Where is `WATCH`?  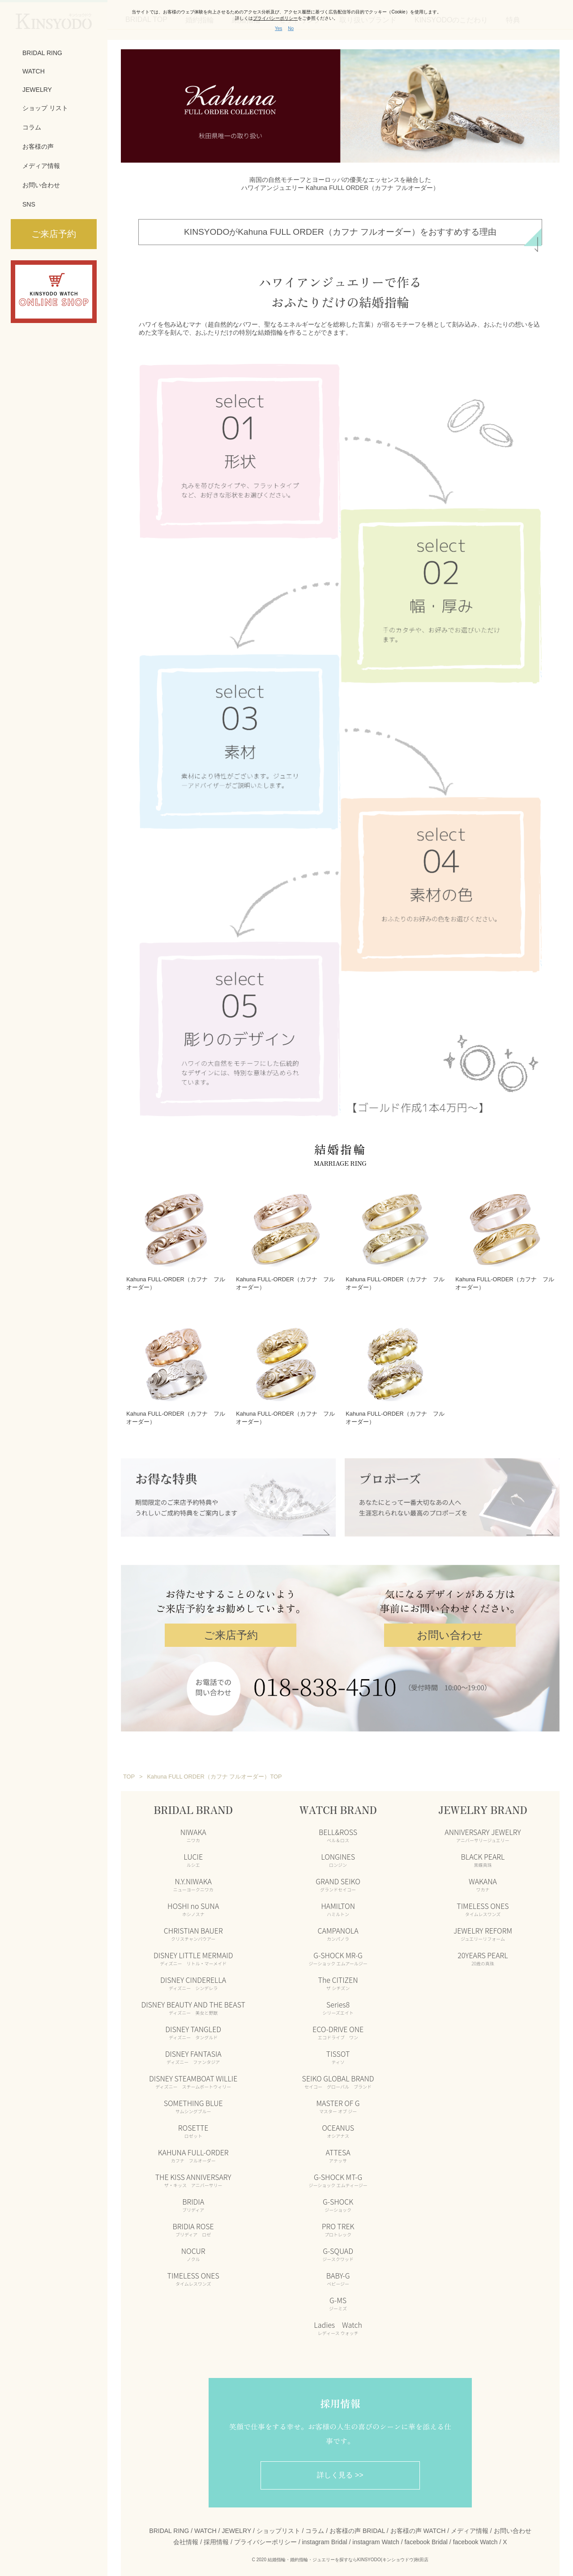 WATCH is located at coordinates (33, 71).